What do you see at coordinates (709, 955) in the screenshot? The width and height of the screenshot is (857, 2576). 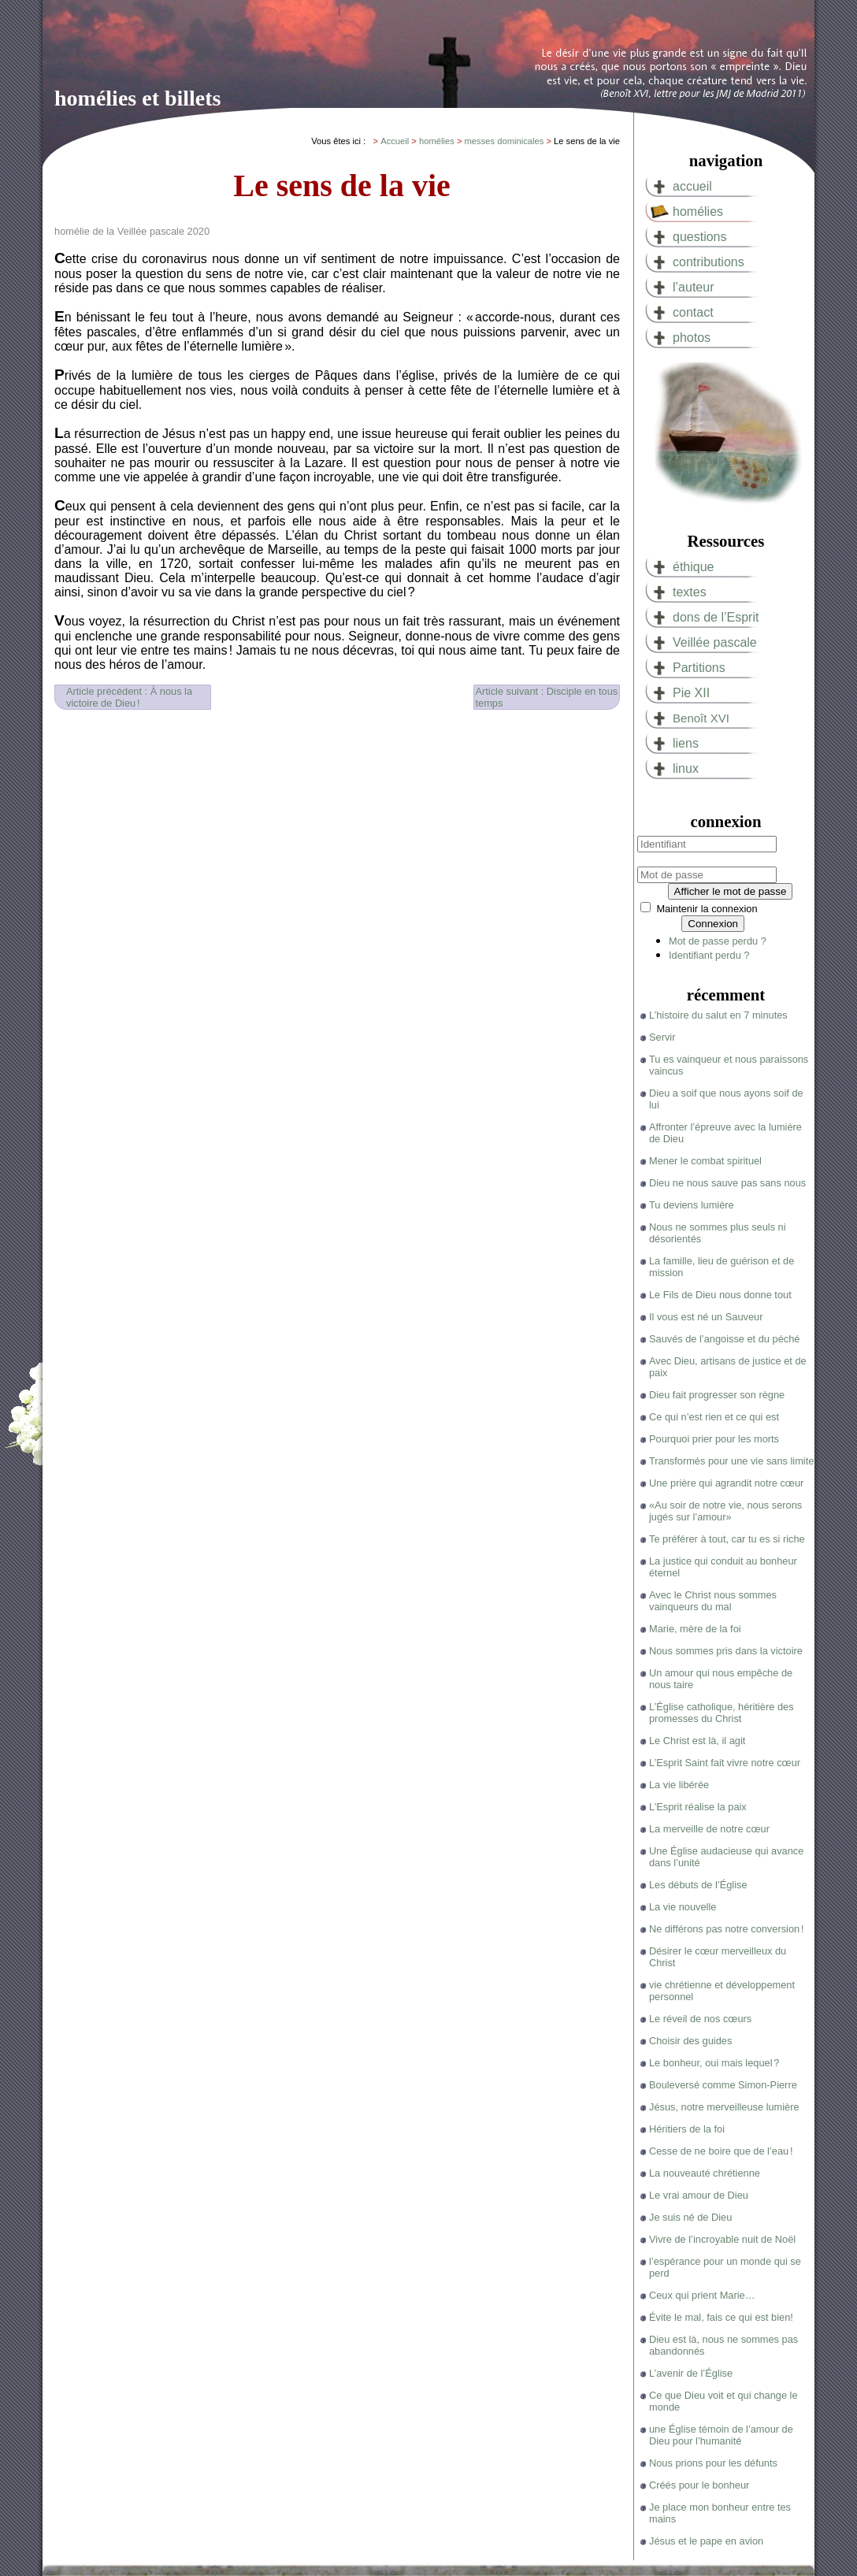 I see `Identifiant perdu ?` at bounding box center [709, 955].